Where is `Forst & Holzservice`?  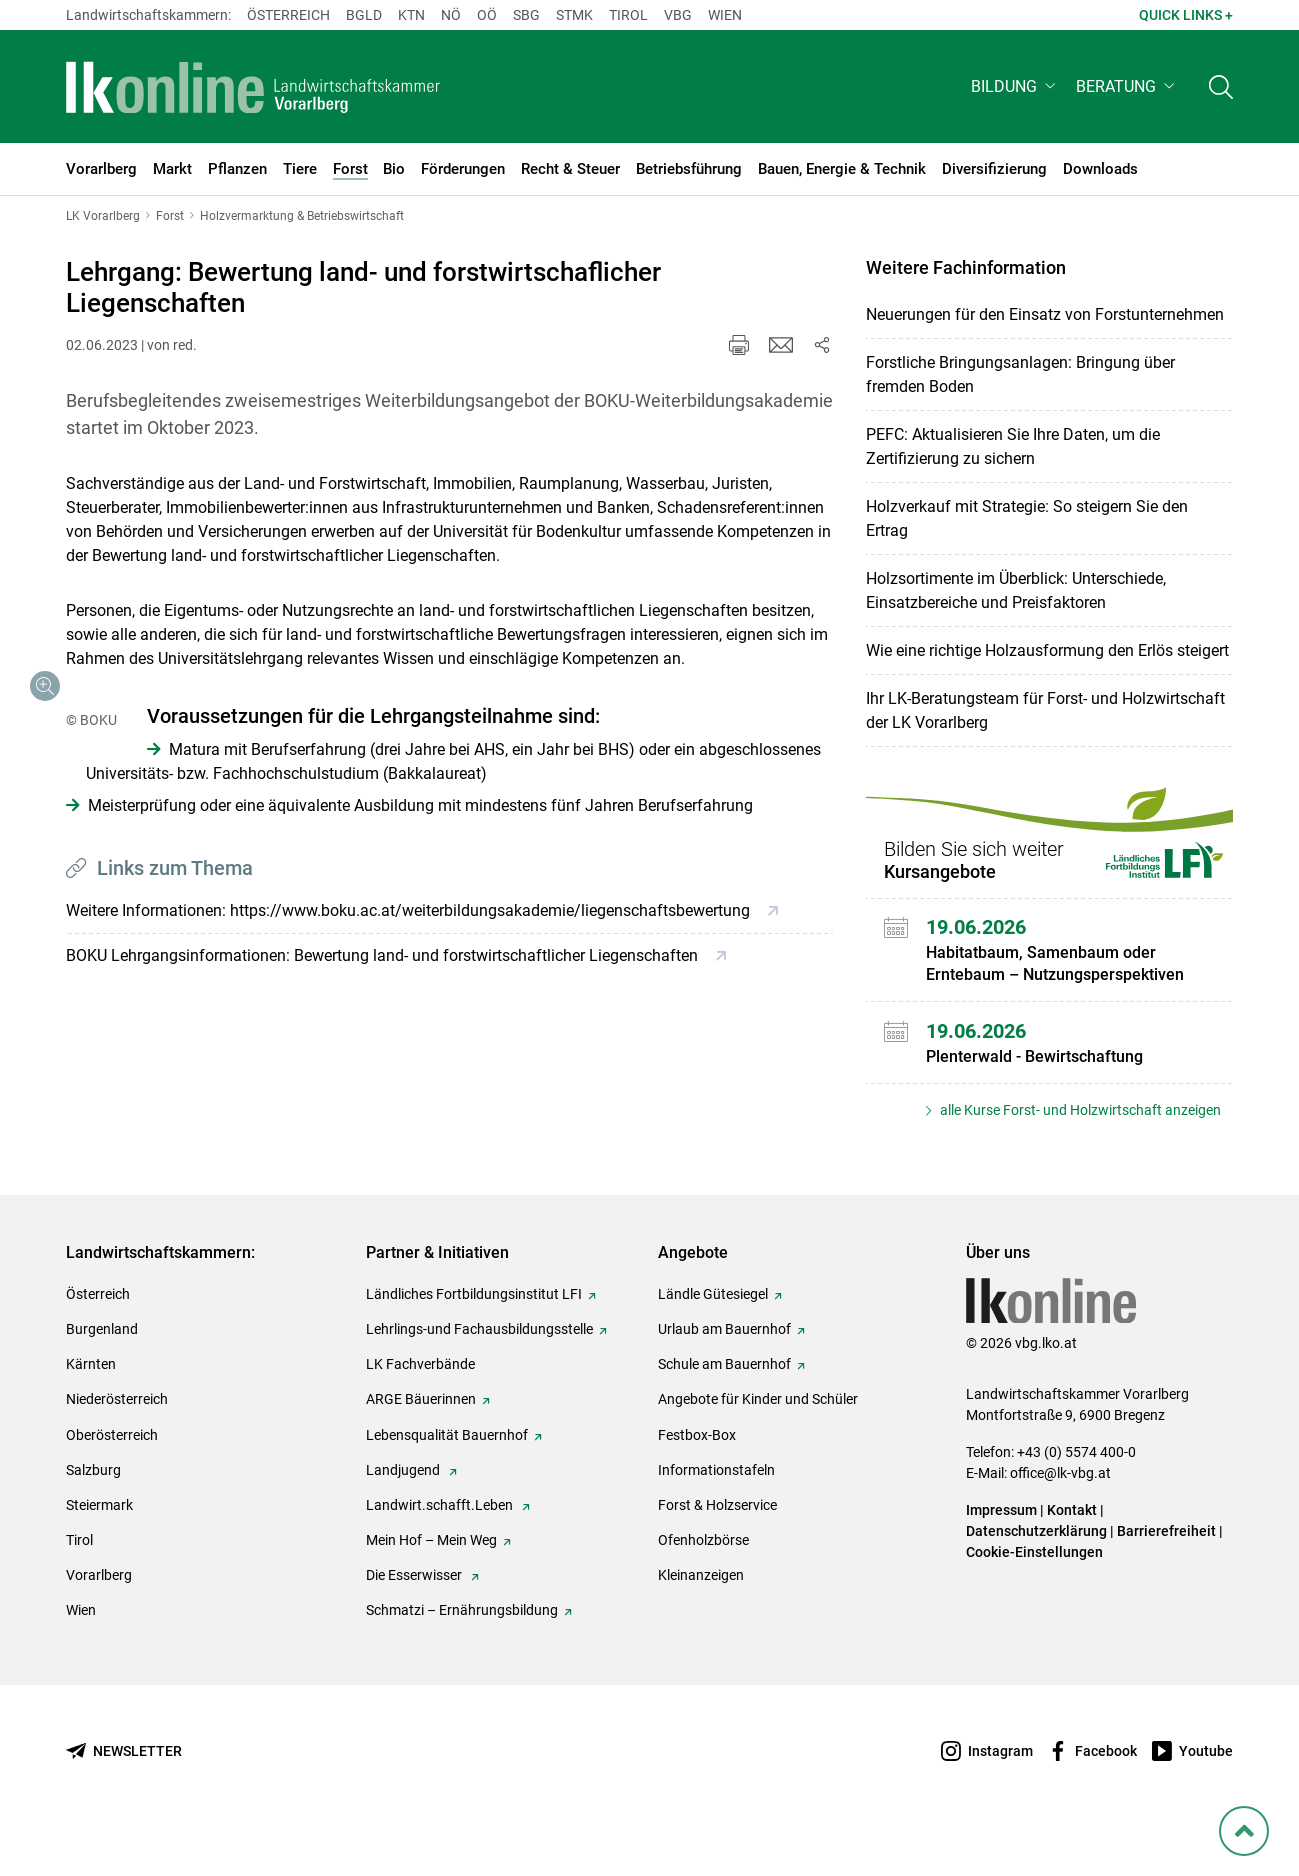 Forst & Holzservice is located at coordinates (717, 1548).